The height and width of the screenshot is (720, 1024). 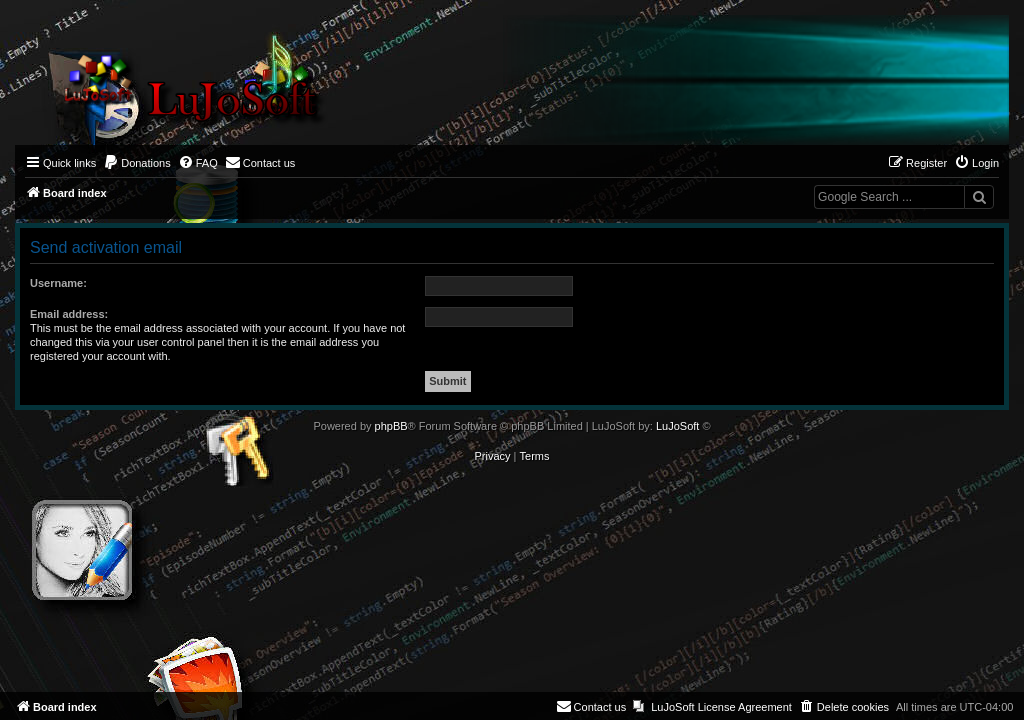 I want to click on LuJoSoft, so click(x=677, y=426).